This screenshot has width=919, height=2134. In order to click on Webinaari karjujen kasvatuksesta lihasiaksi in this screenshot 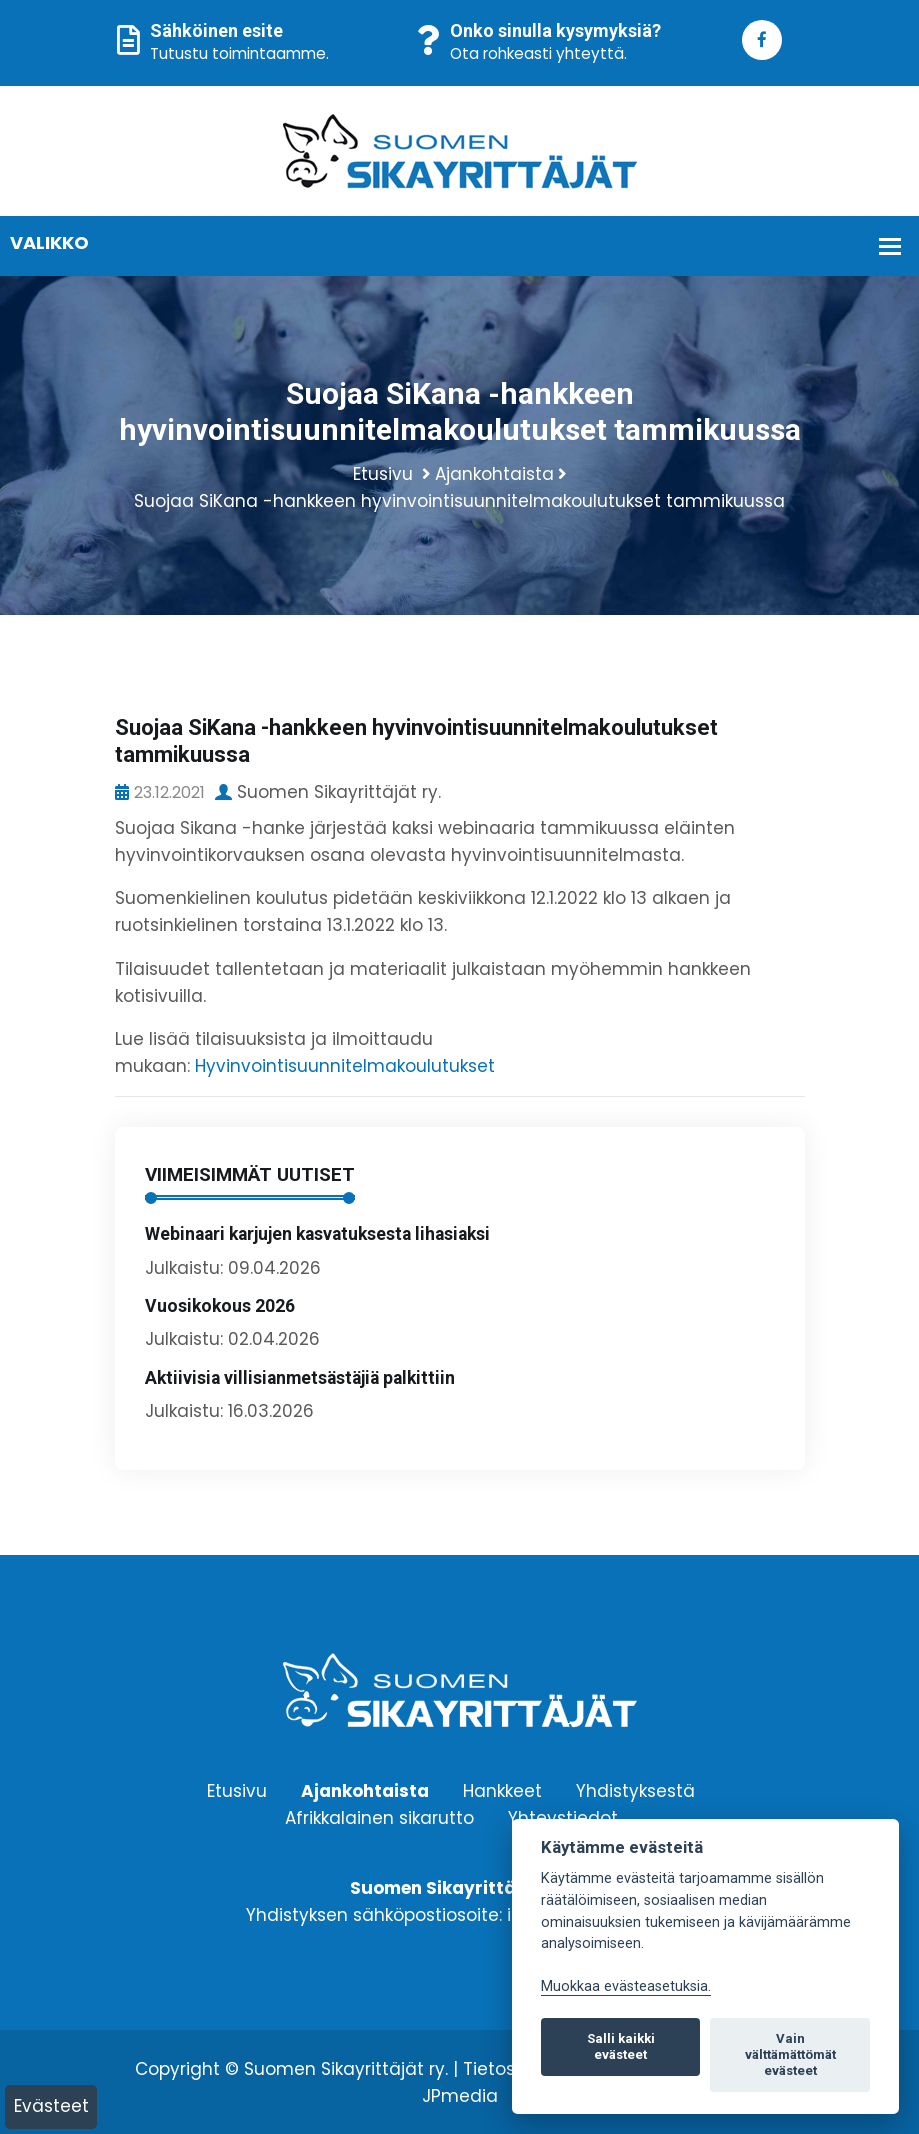, I will do `click(317, 1234)`.